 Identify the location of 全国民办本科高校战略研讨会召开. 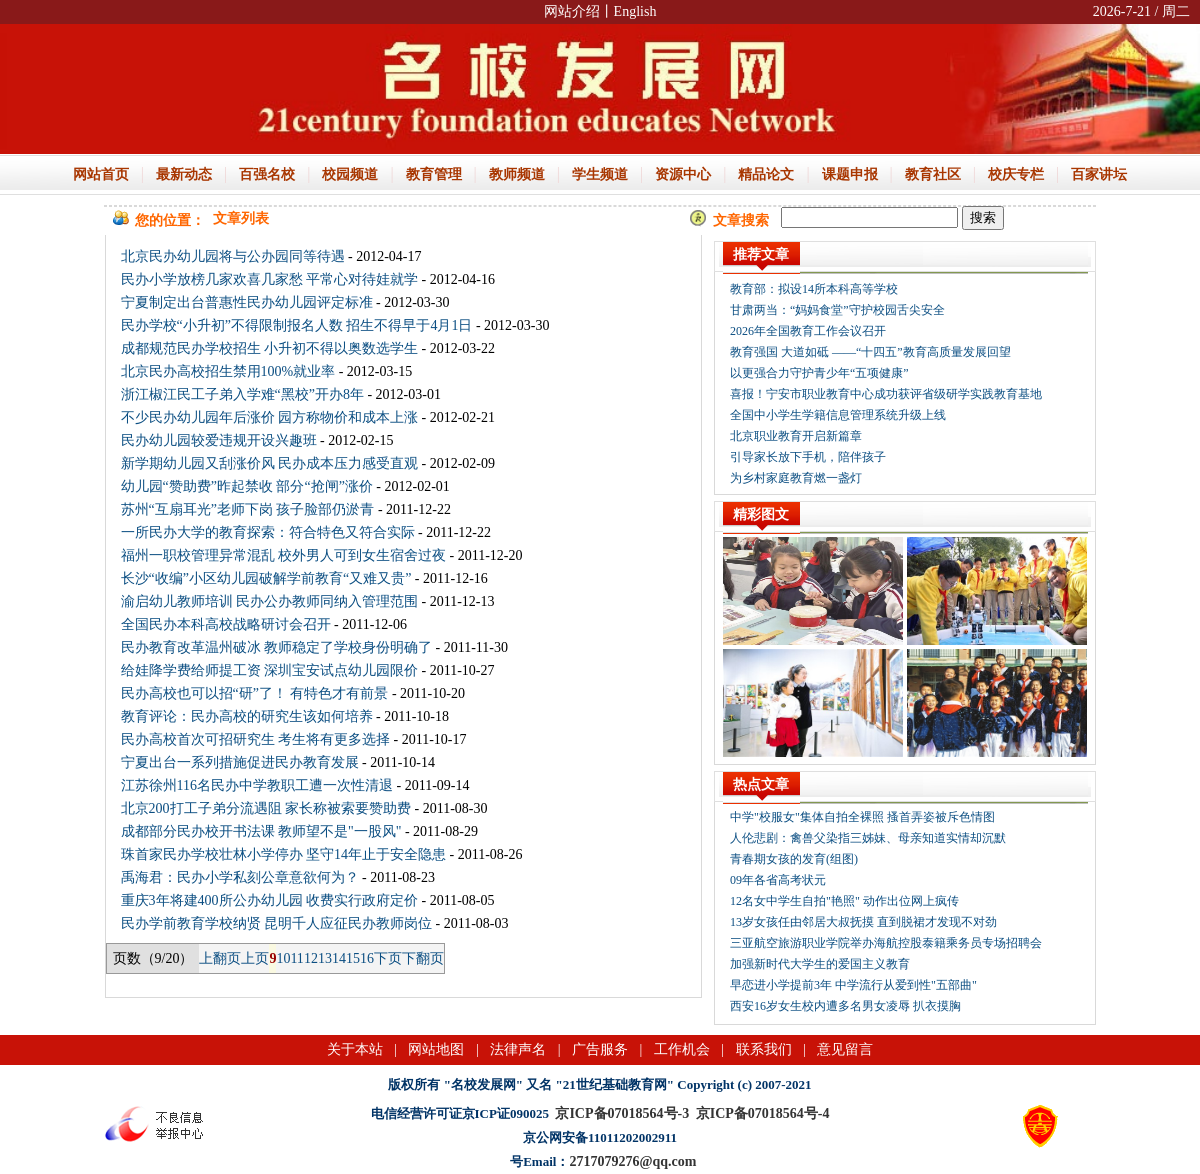
(226, 624).